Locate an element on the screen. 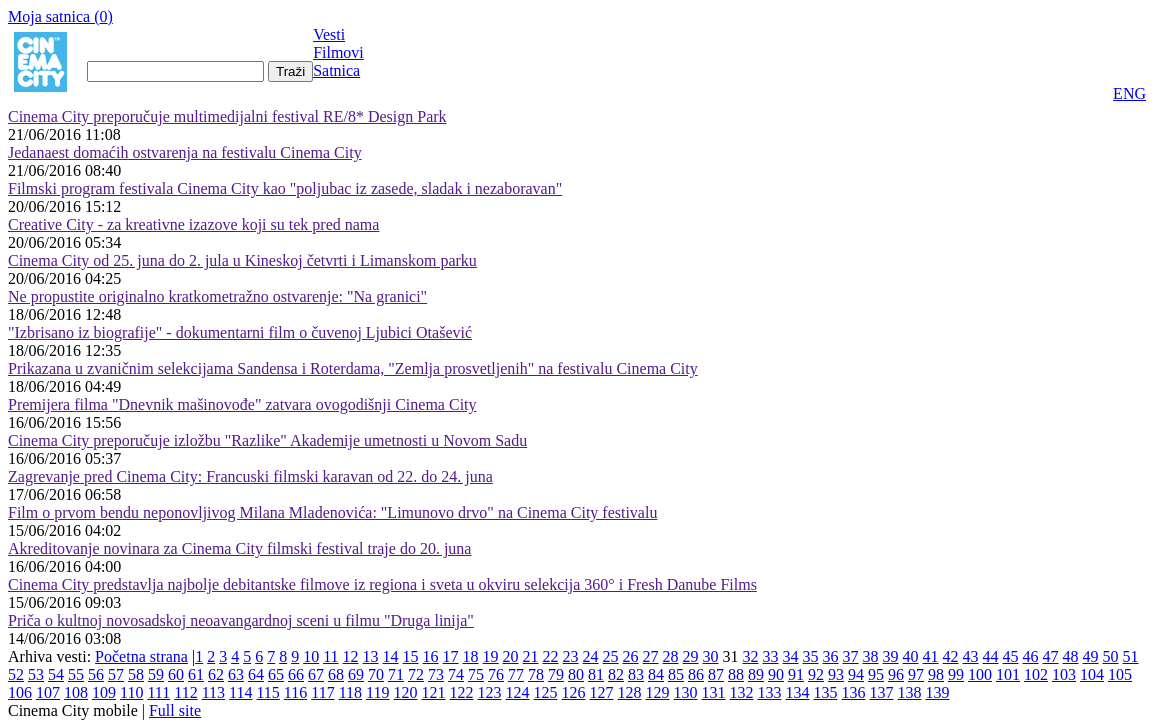  60 is located at coordinates (176, 674).